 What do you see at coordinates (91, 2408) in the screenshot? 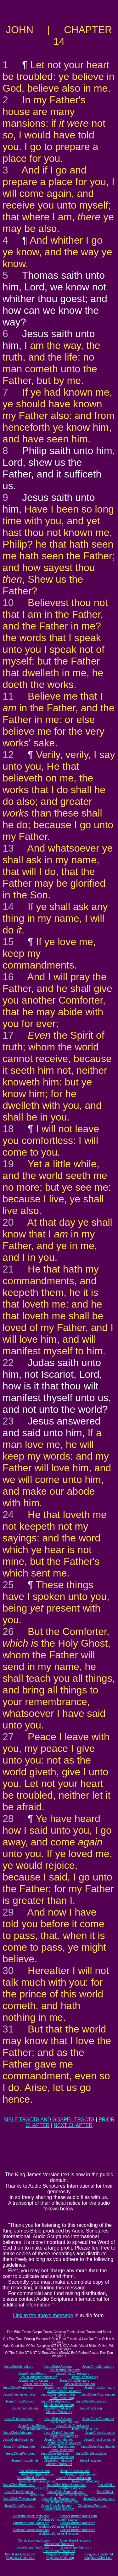
I see `JesusTracts.org` at bounding box center [91, 2408].